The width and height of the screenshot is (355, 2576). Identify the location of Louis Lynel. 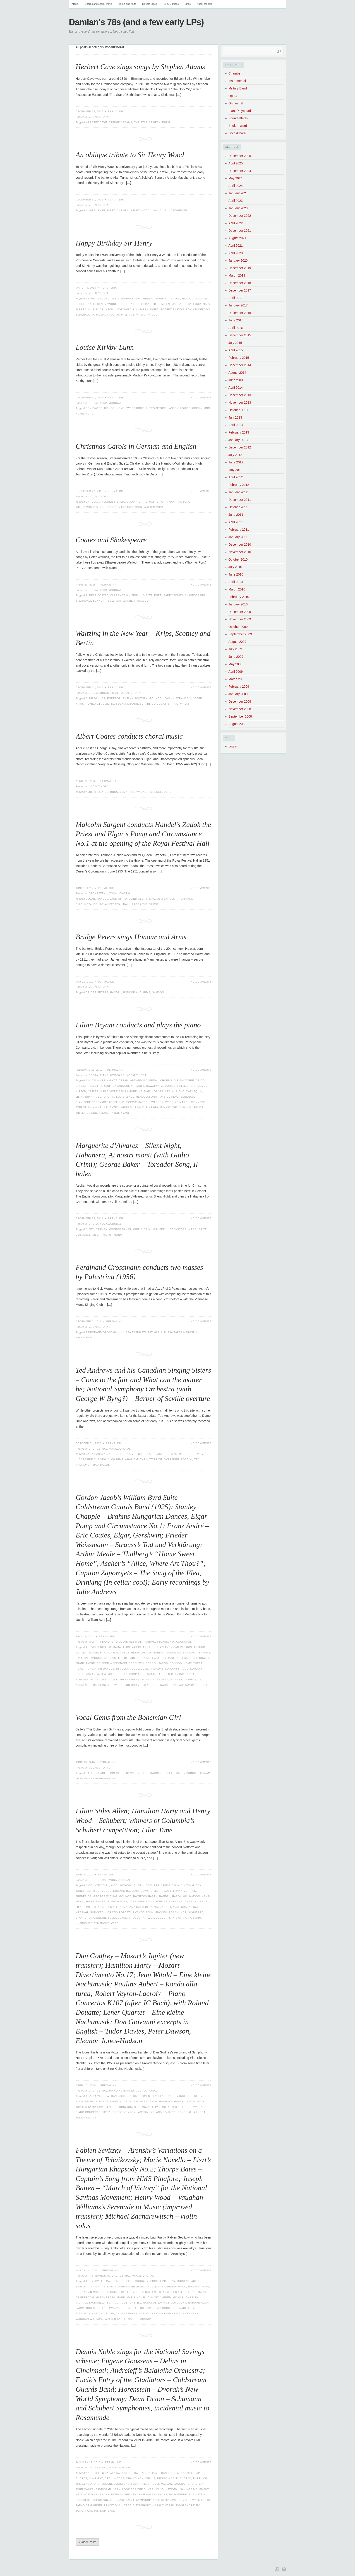
(125, 1096).